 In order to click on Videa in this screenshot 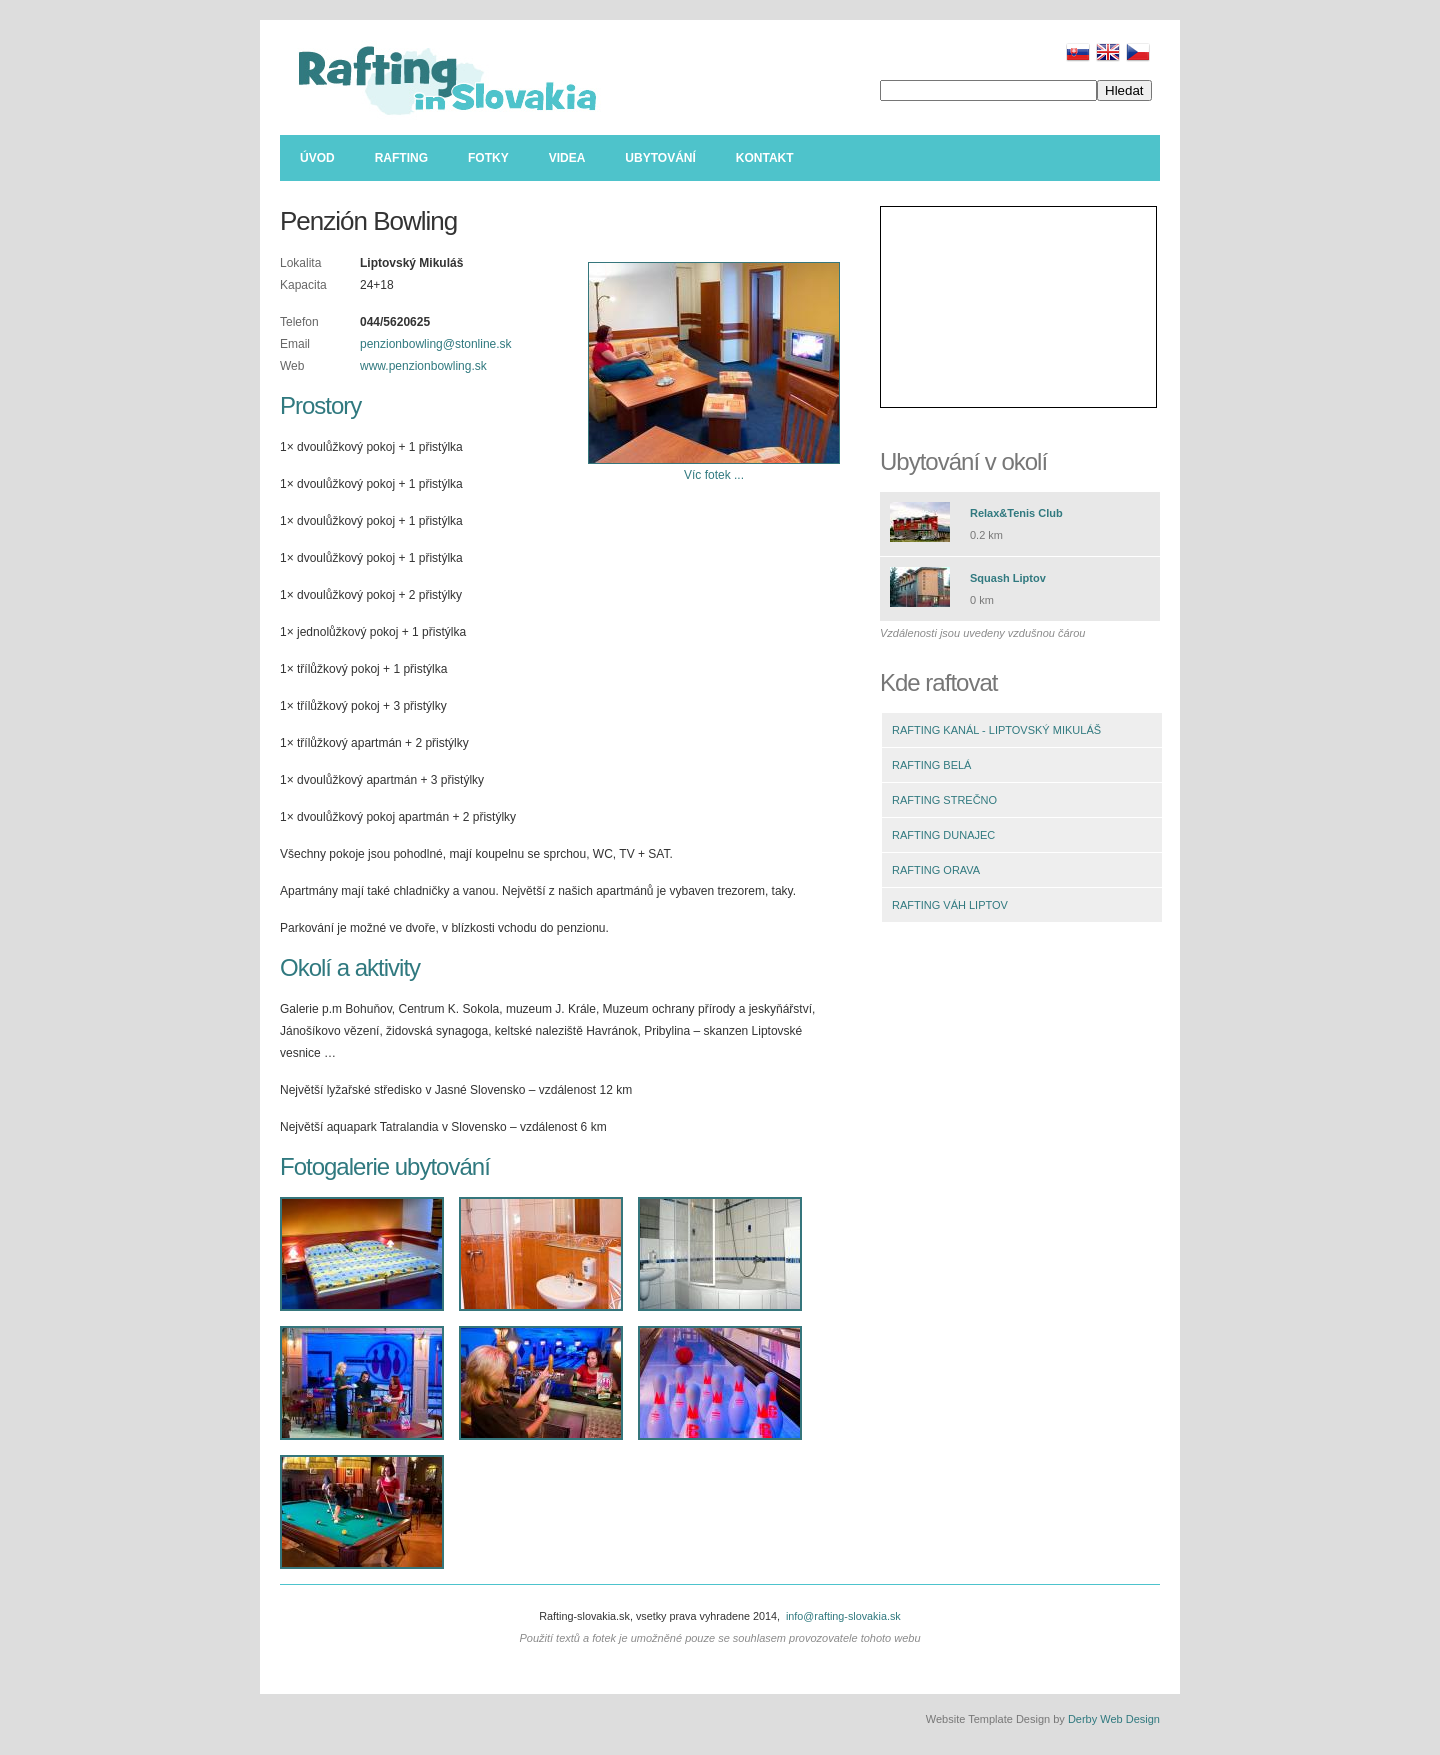, I will do `click(567, 158)`.